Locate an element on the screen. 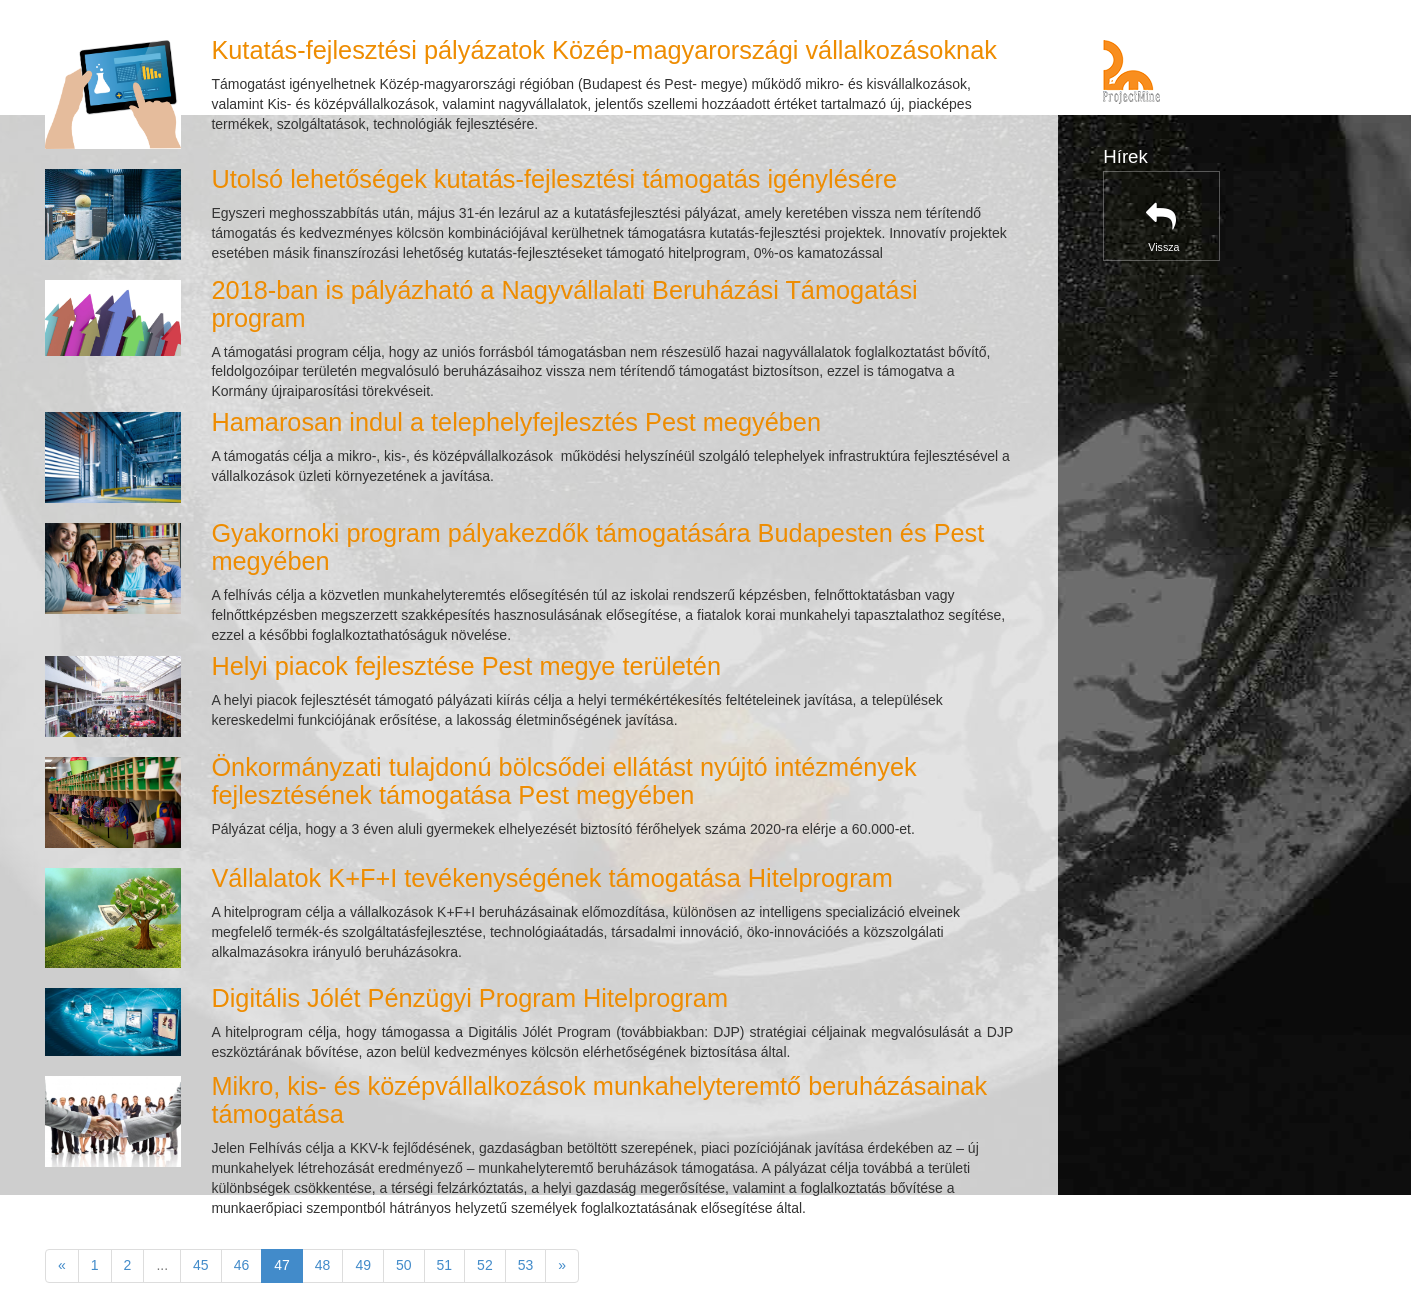 This screenshot has height=1309, width=1411. 52 is located at coordinates (485, 1265).